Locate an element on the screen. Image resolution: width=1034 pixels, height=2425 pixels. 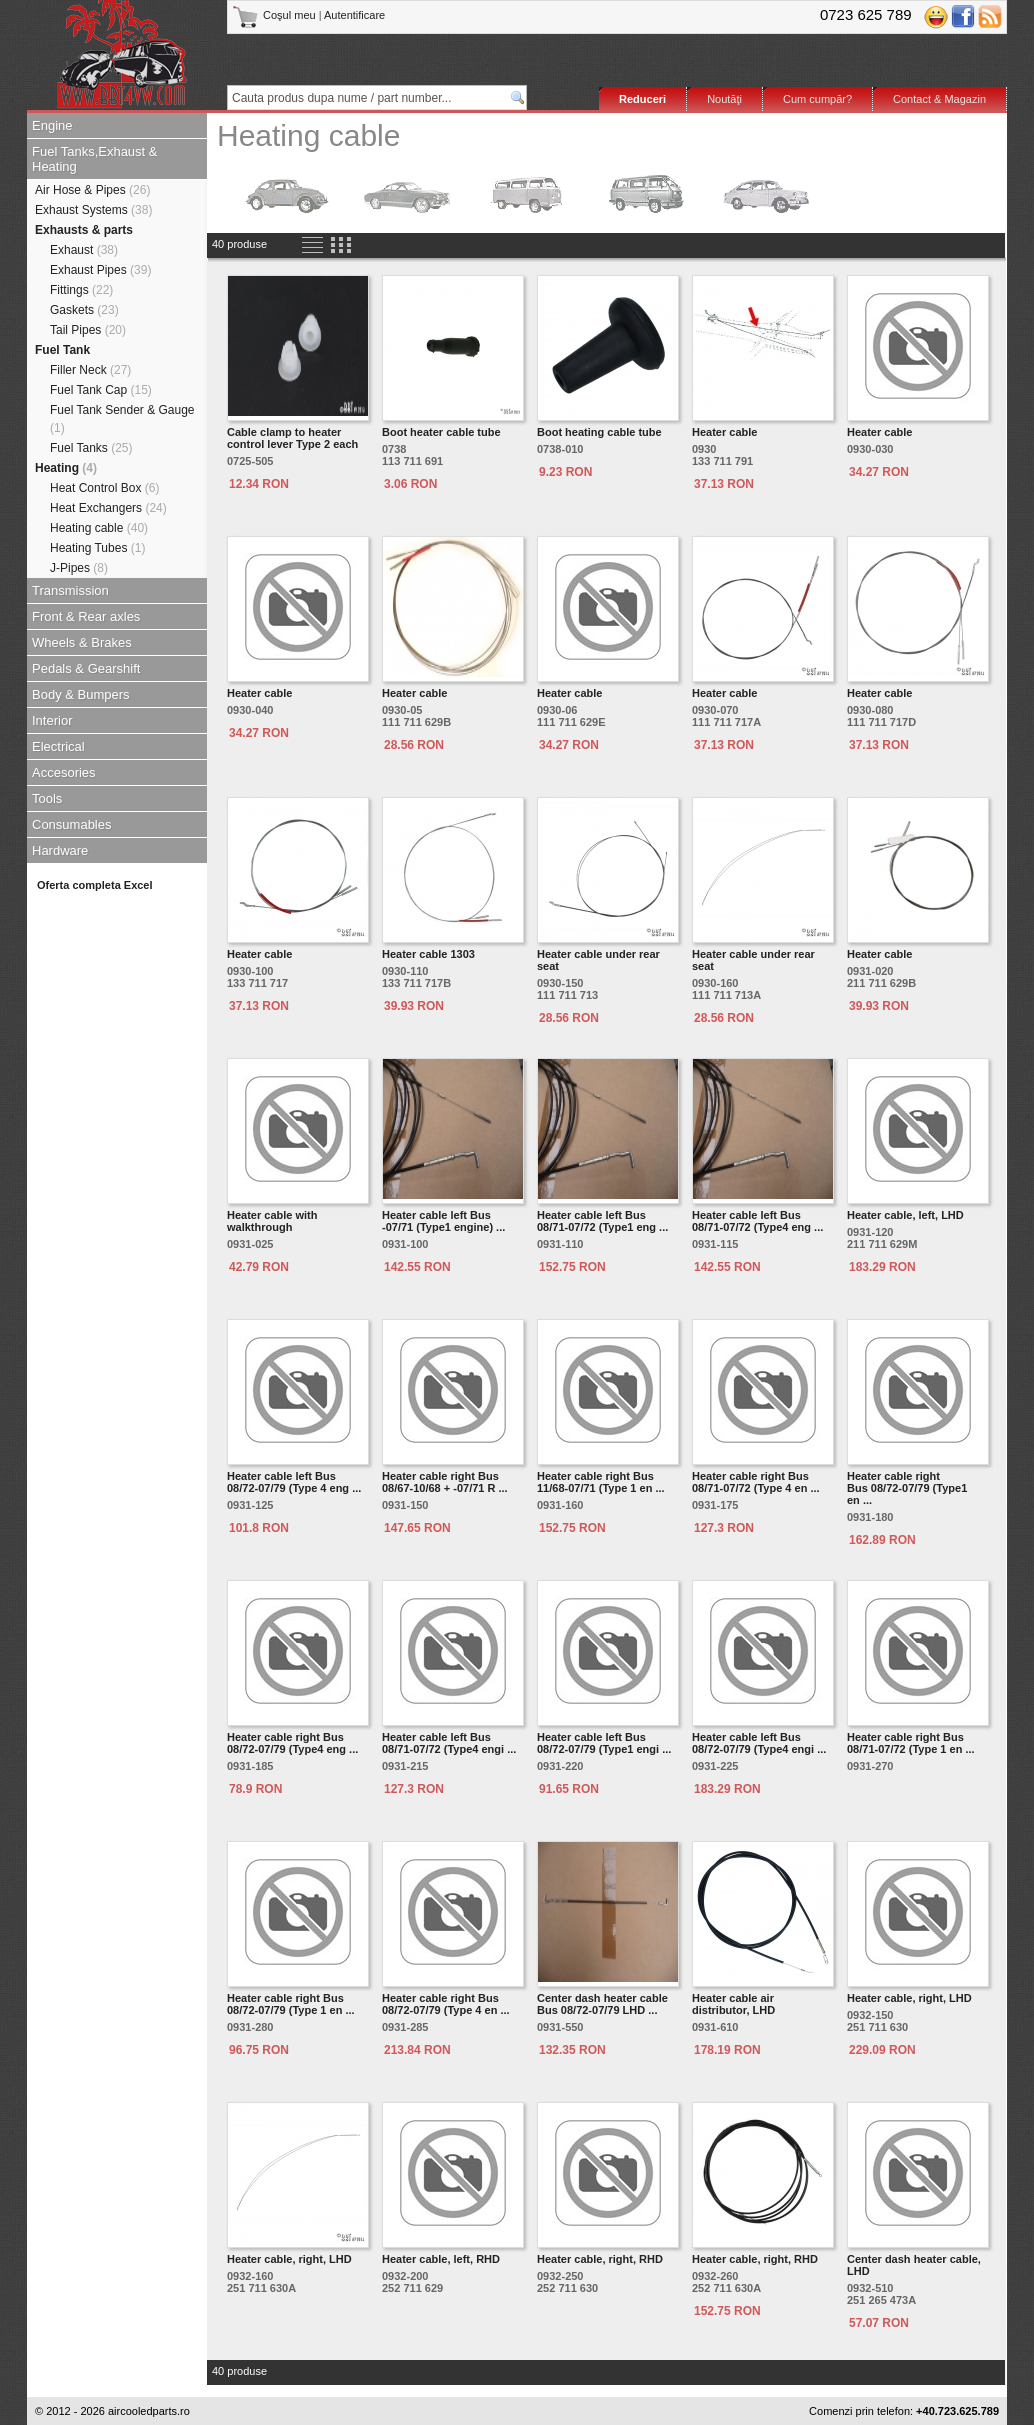
Heater cable left Bus 08/72-07/79 (Type 4 eng ... is located at coordinates (294, 1482).